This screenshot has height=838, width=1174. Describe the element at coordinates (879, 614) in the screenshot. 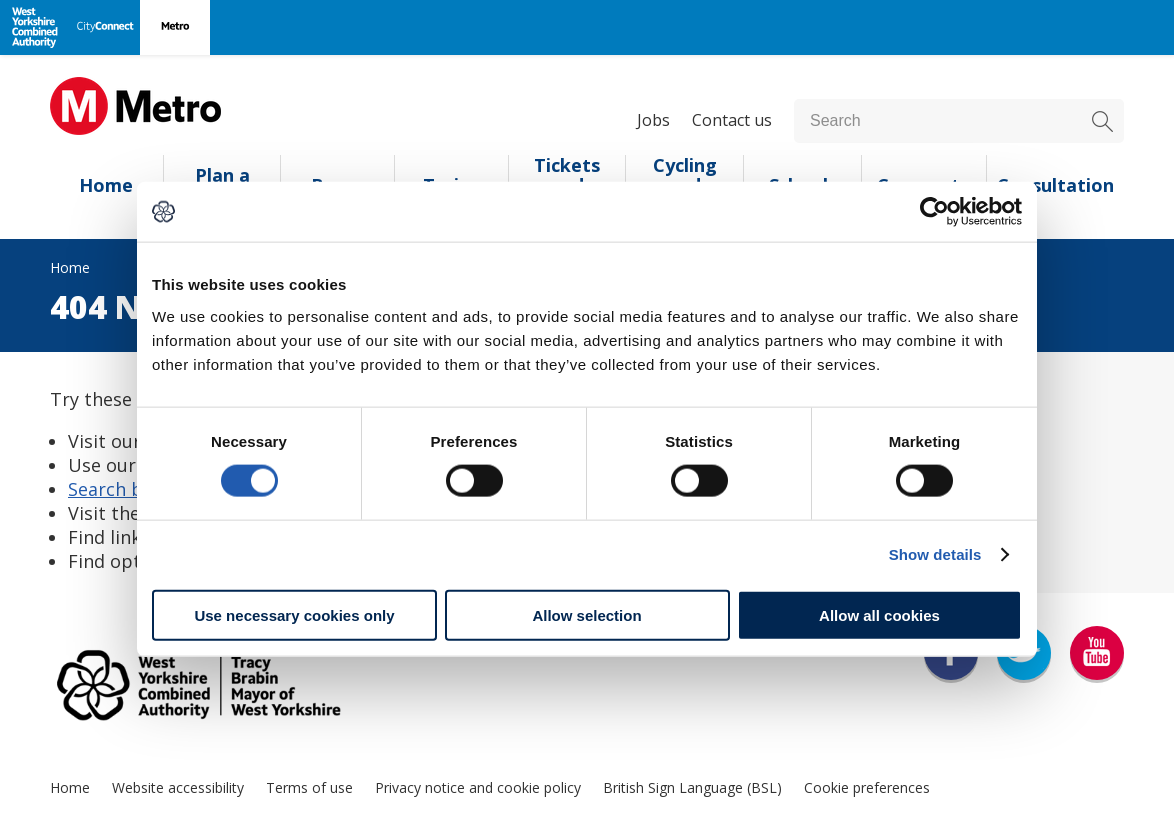

I see `Allow all cookies` at that location.